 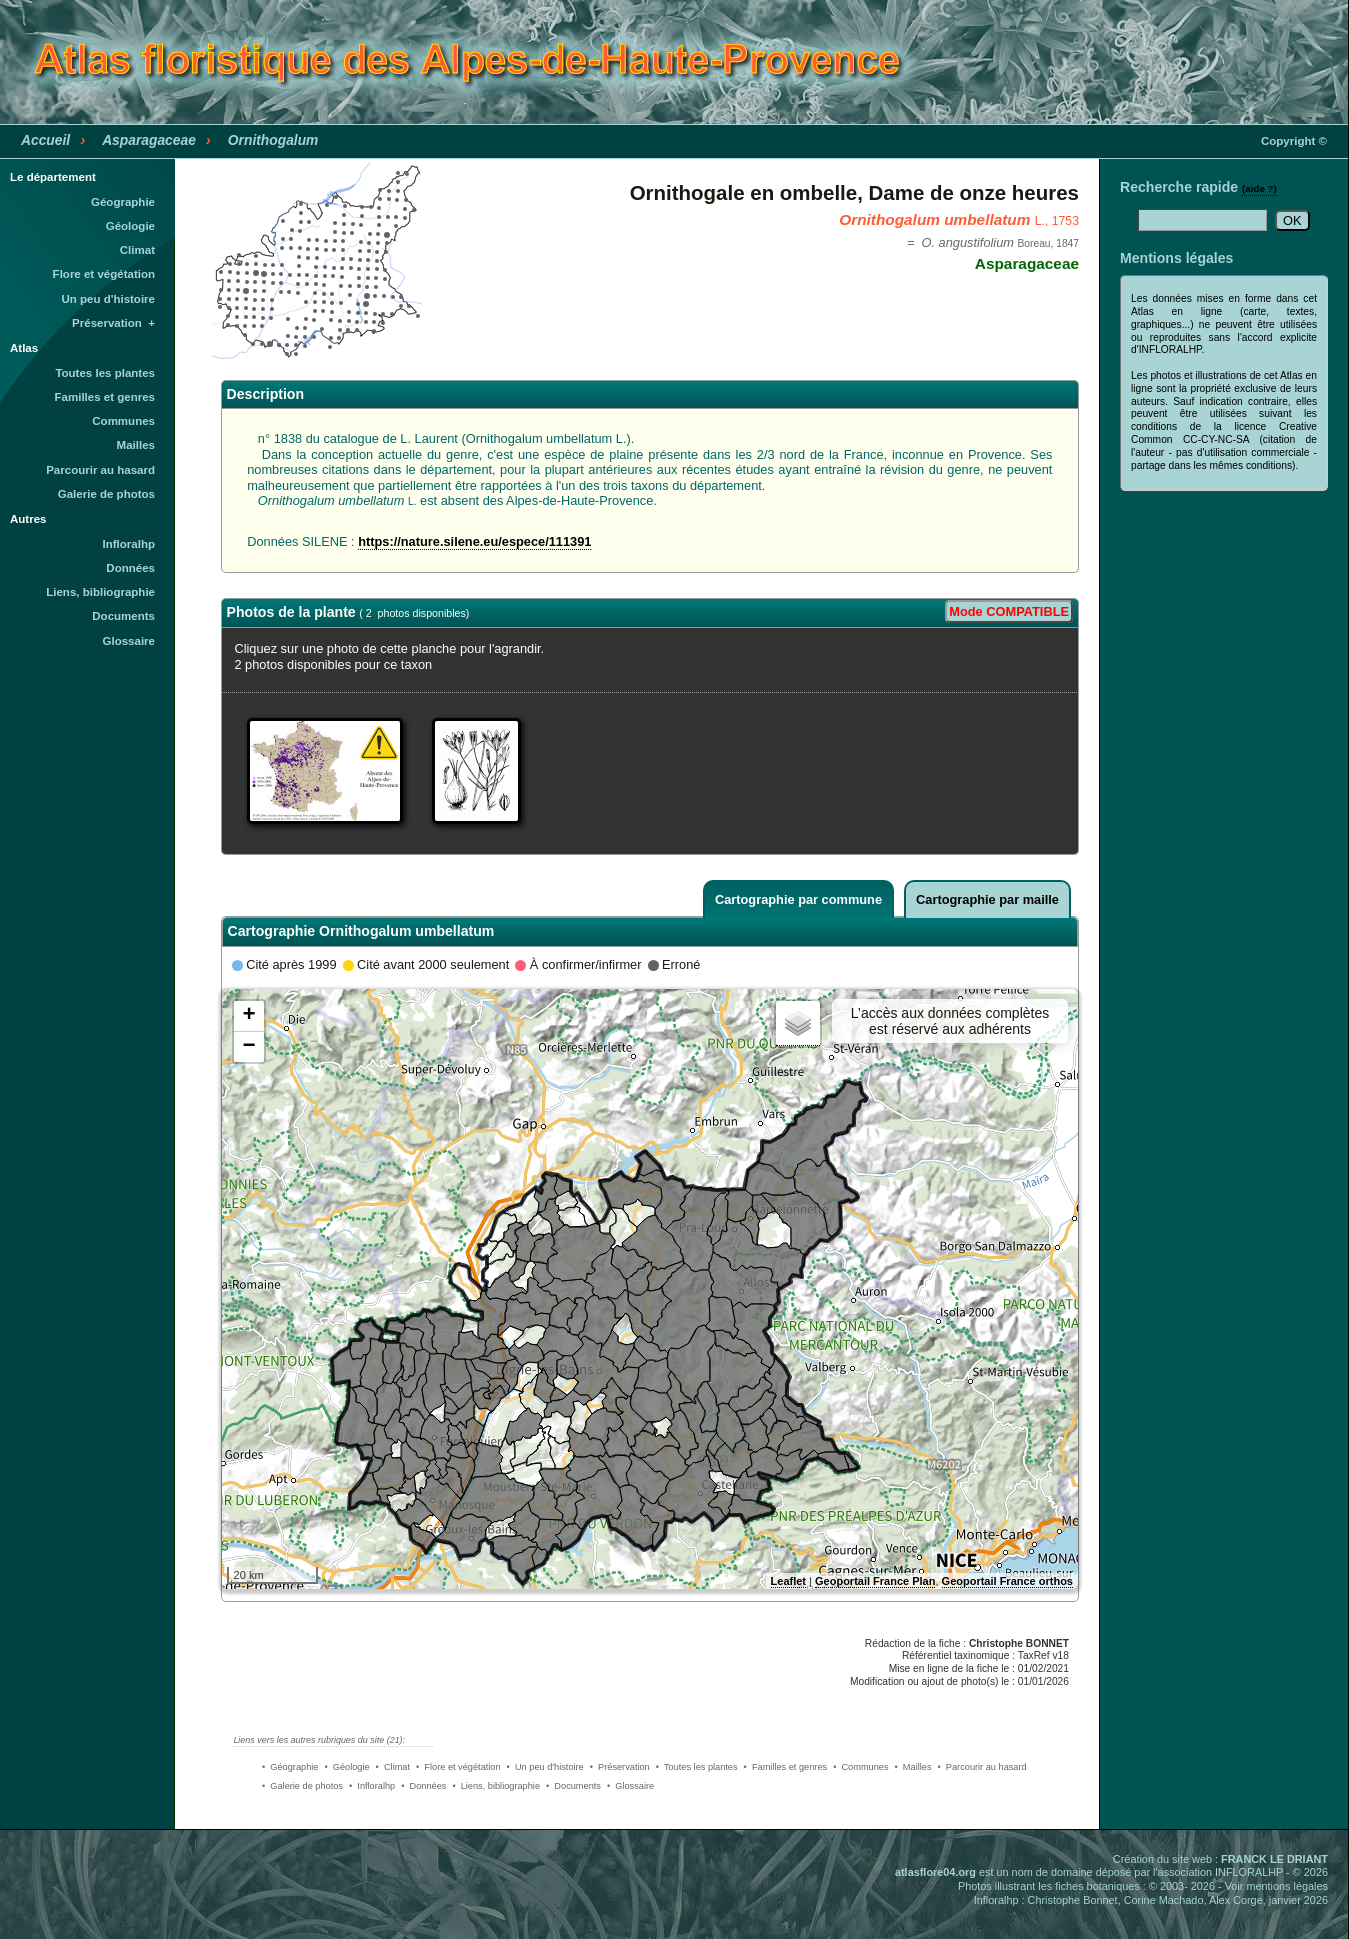 What do you see at coordinates (123, 421) in the screenshot?
I see `Communes` at bounding box center [123, 421].